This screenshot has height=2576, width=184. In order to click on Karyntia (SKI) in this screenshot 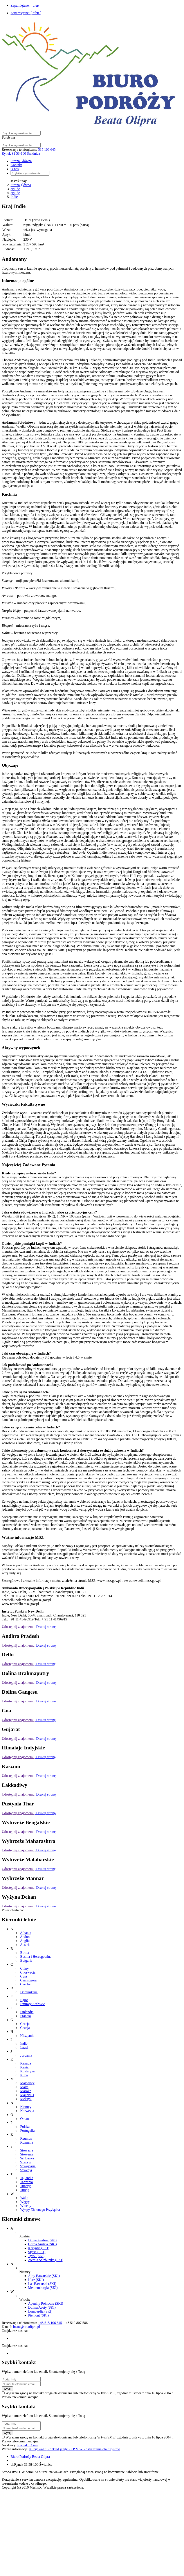, I will do `click(38, 2248)`.